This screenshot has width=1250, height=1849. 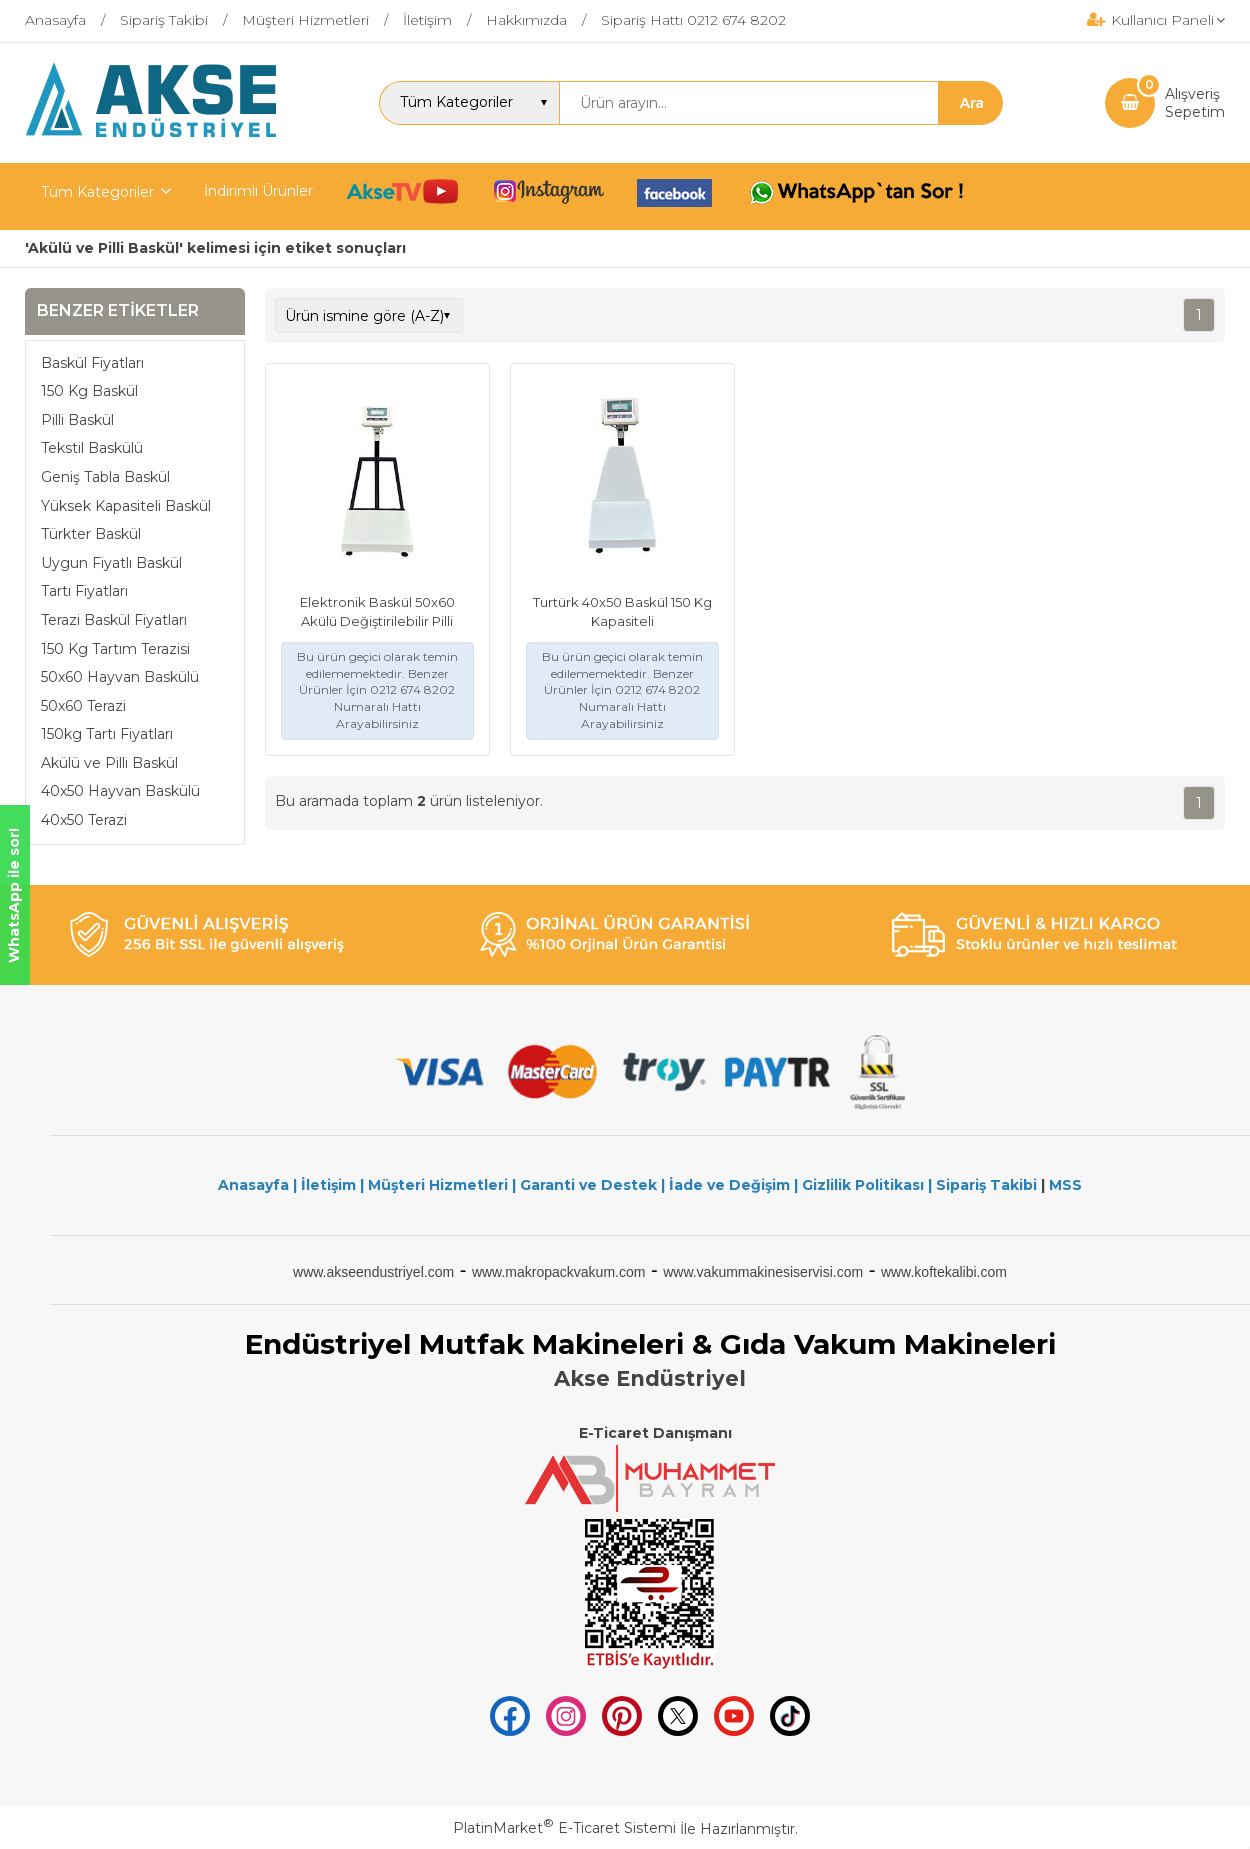 What do you see at coordinates (373, 1272) in the screenshot?
I see `www.akseendustriyel.com` at bounding box center [373, 1272].